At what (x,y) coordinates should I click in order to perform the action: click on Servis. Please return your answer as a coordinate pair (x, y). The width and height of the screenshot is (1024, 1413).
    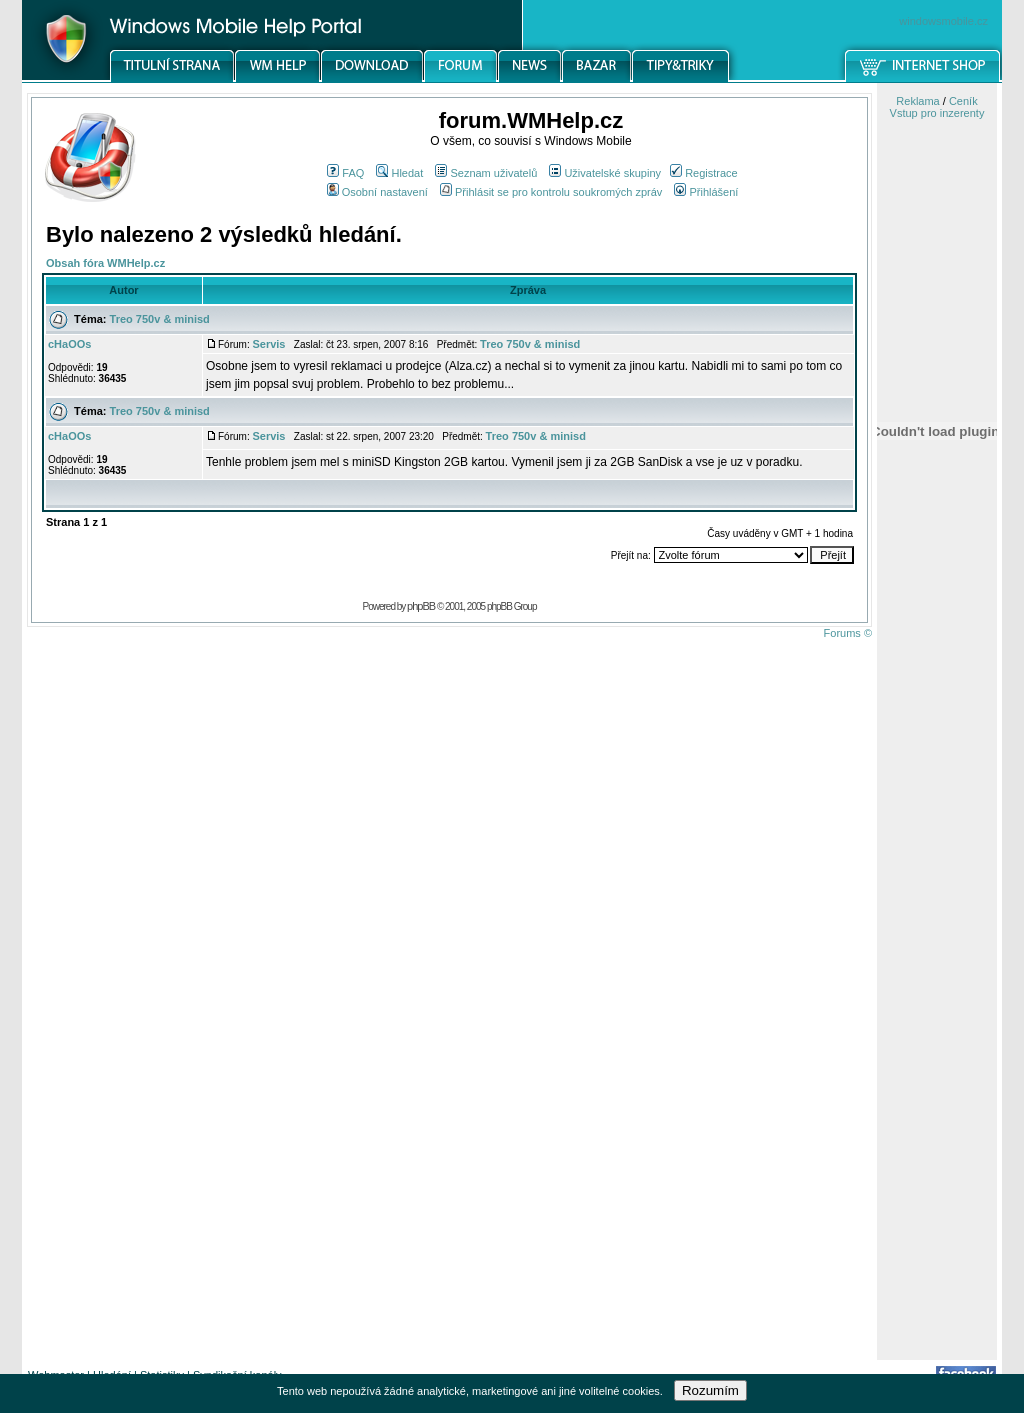
    Looking at the image, I should click on (268, 344).